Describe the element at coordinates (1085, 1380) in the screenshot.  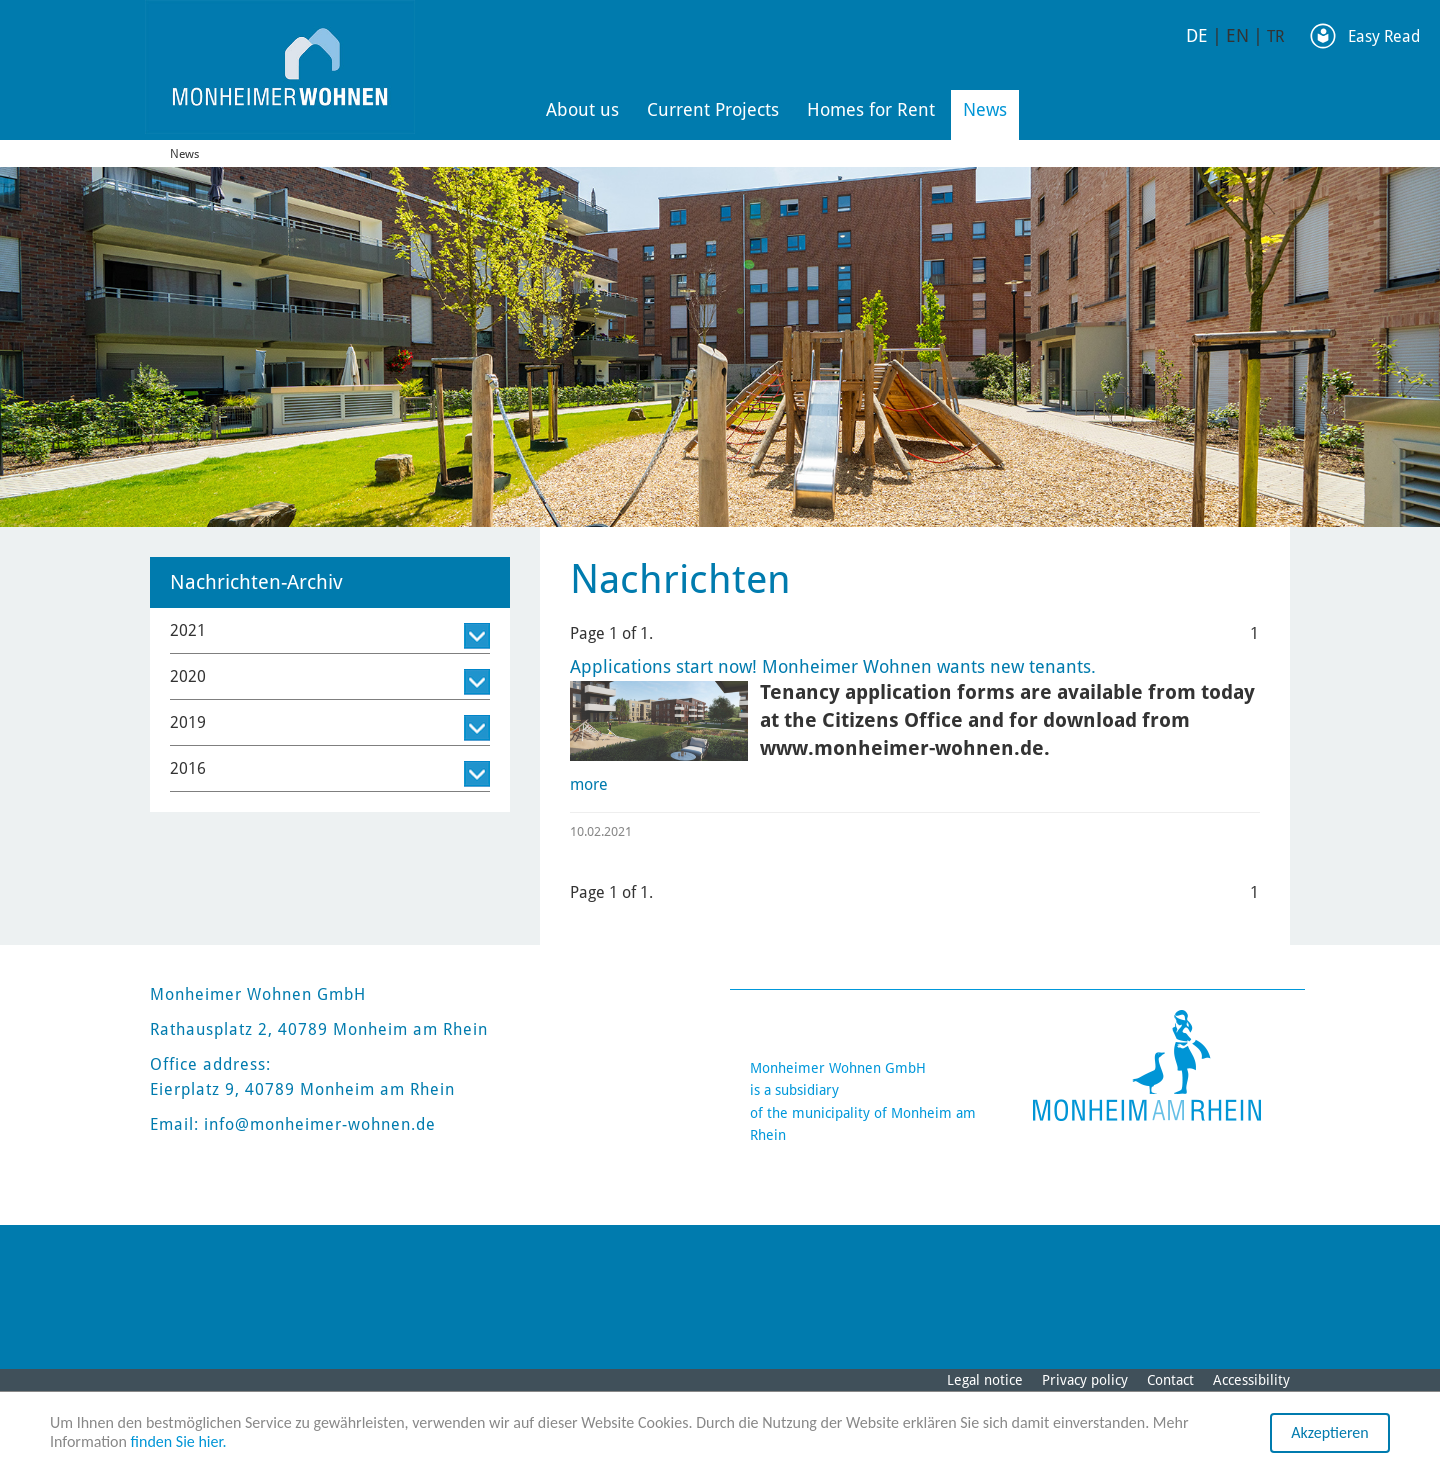
I see `Privacy policy` at that location.